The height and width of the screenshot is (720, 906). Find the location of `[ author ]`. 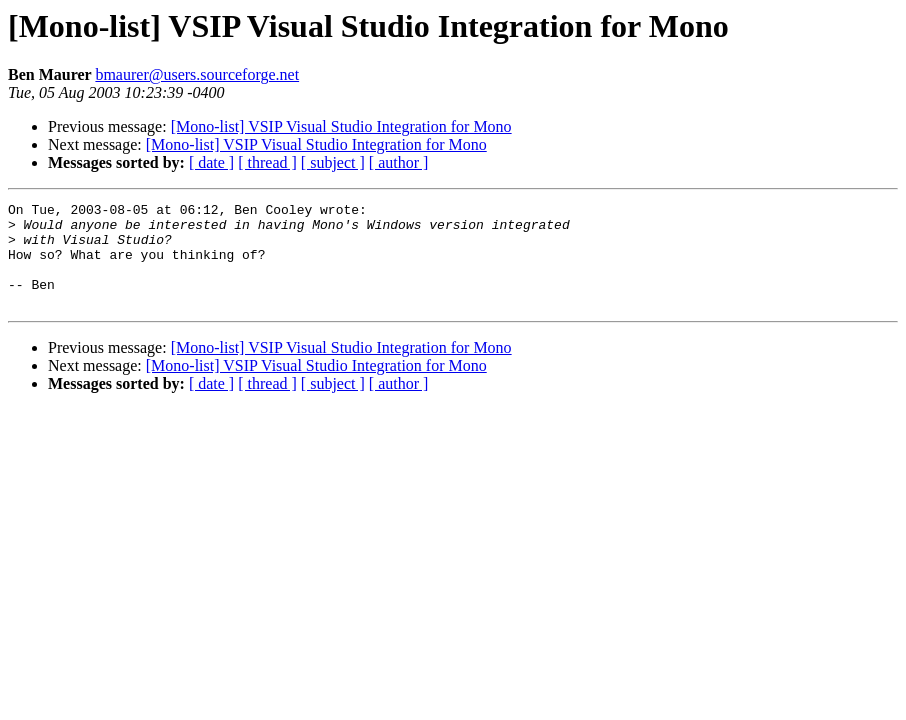

[ author ] is located at coordinates (399, 162).